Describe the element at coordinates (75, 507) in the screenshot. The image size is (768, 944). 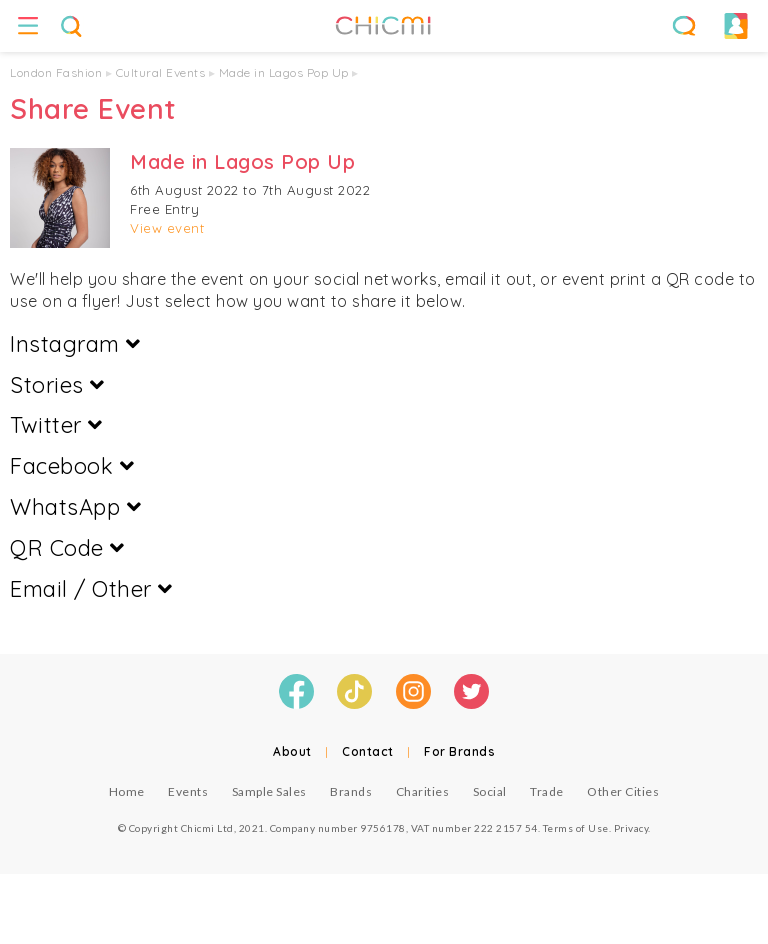
I see `WhatsApp` at that location.